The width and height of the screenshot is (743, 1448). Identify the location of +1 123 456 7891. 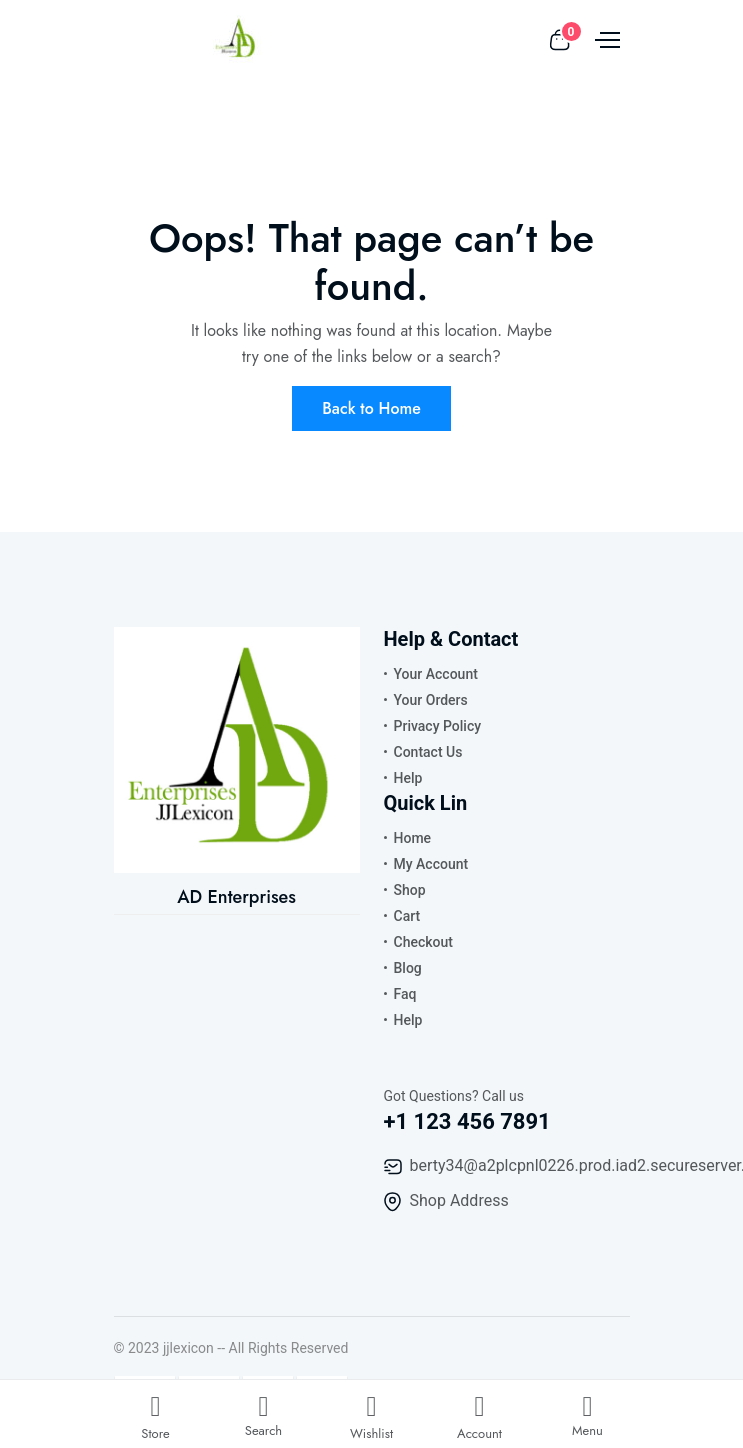
(467, 1121).